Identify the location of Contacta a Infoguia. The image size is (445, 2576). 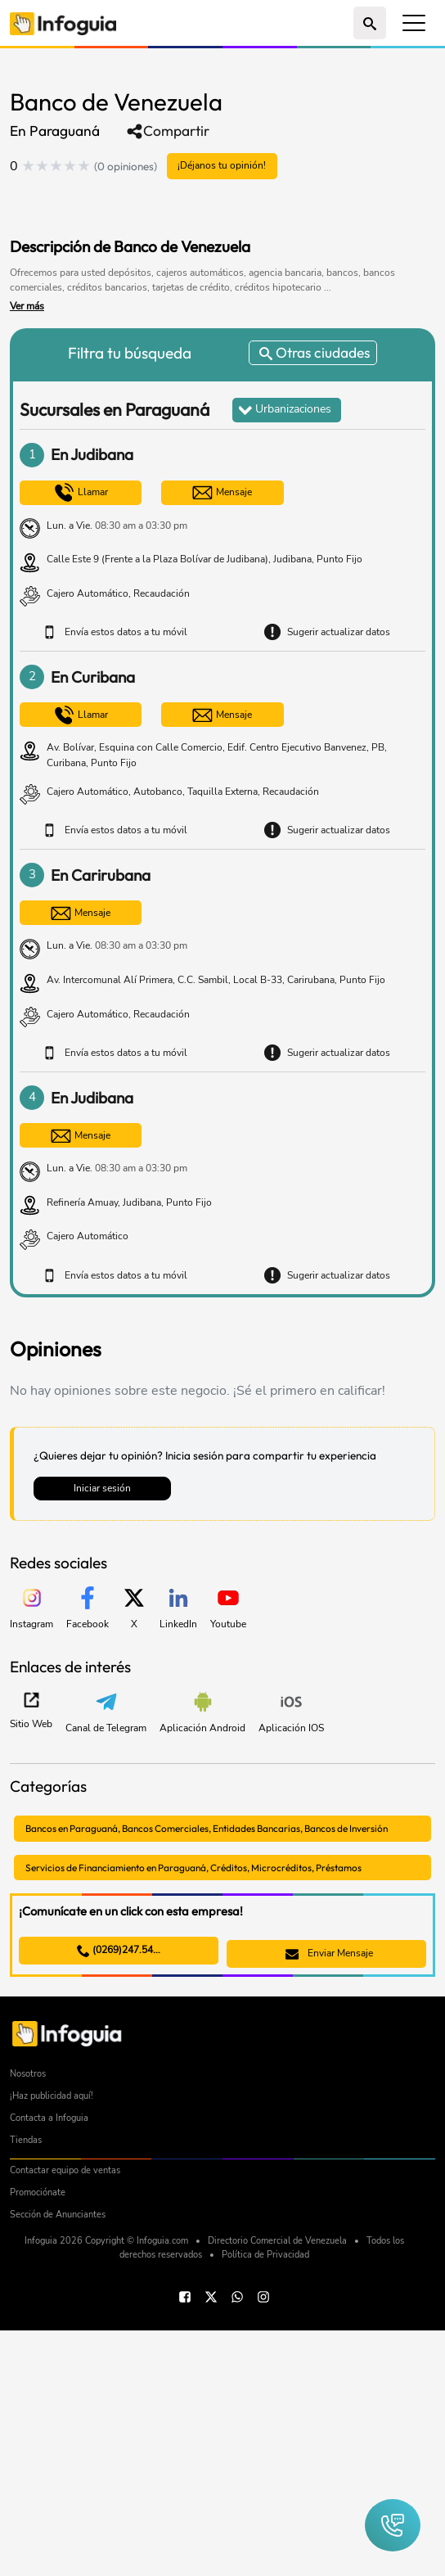
(49, 2363).